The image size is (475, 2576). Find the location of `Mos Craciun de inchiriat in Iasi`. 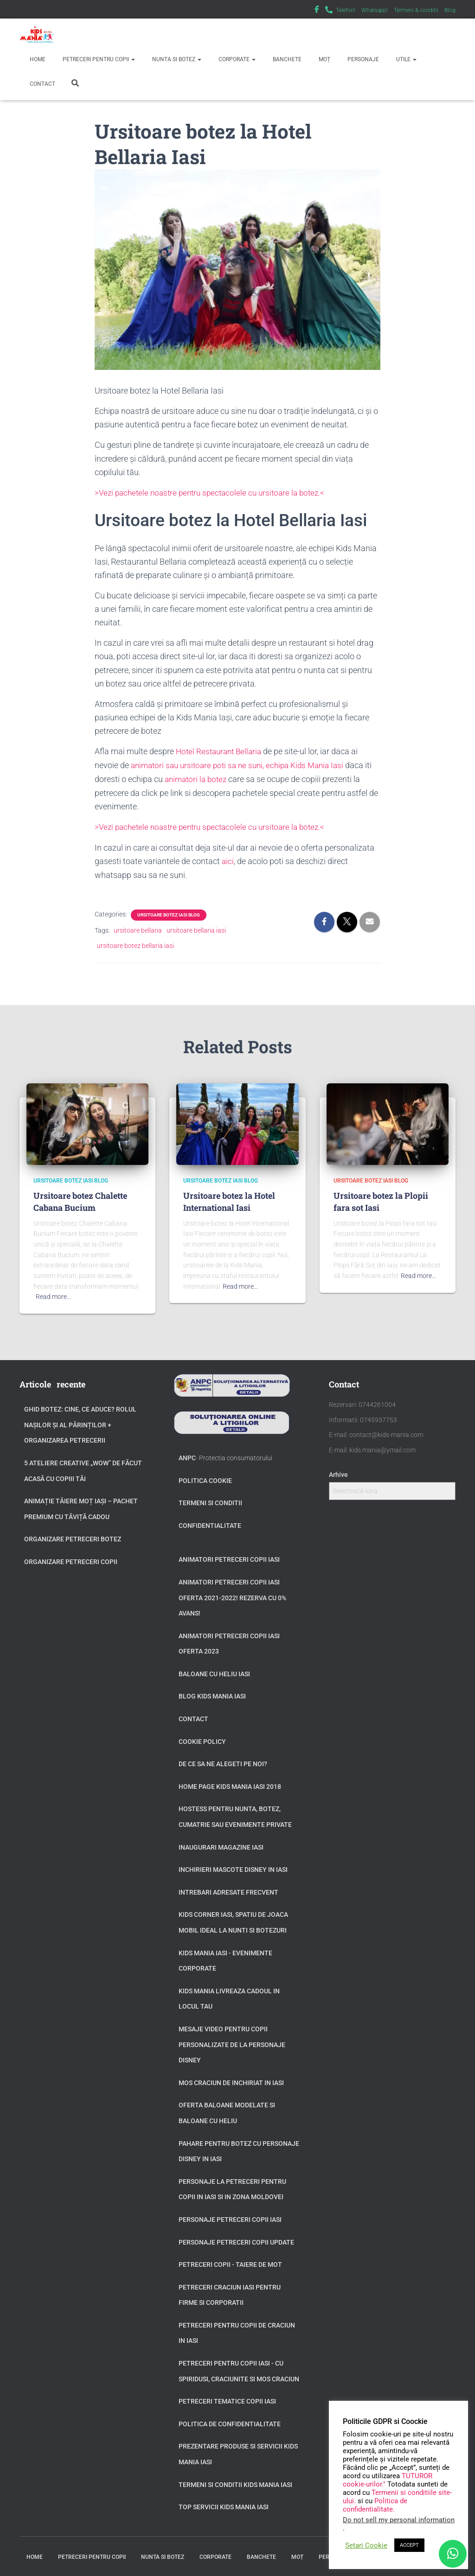

Mos Craciun de inchiriat in Iasi is located at coordinates (231, 2080).